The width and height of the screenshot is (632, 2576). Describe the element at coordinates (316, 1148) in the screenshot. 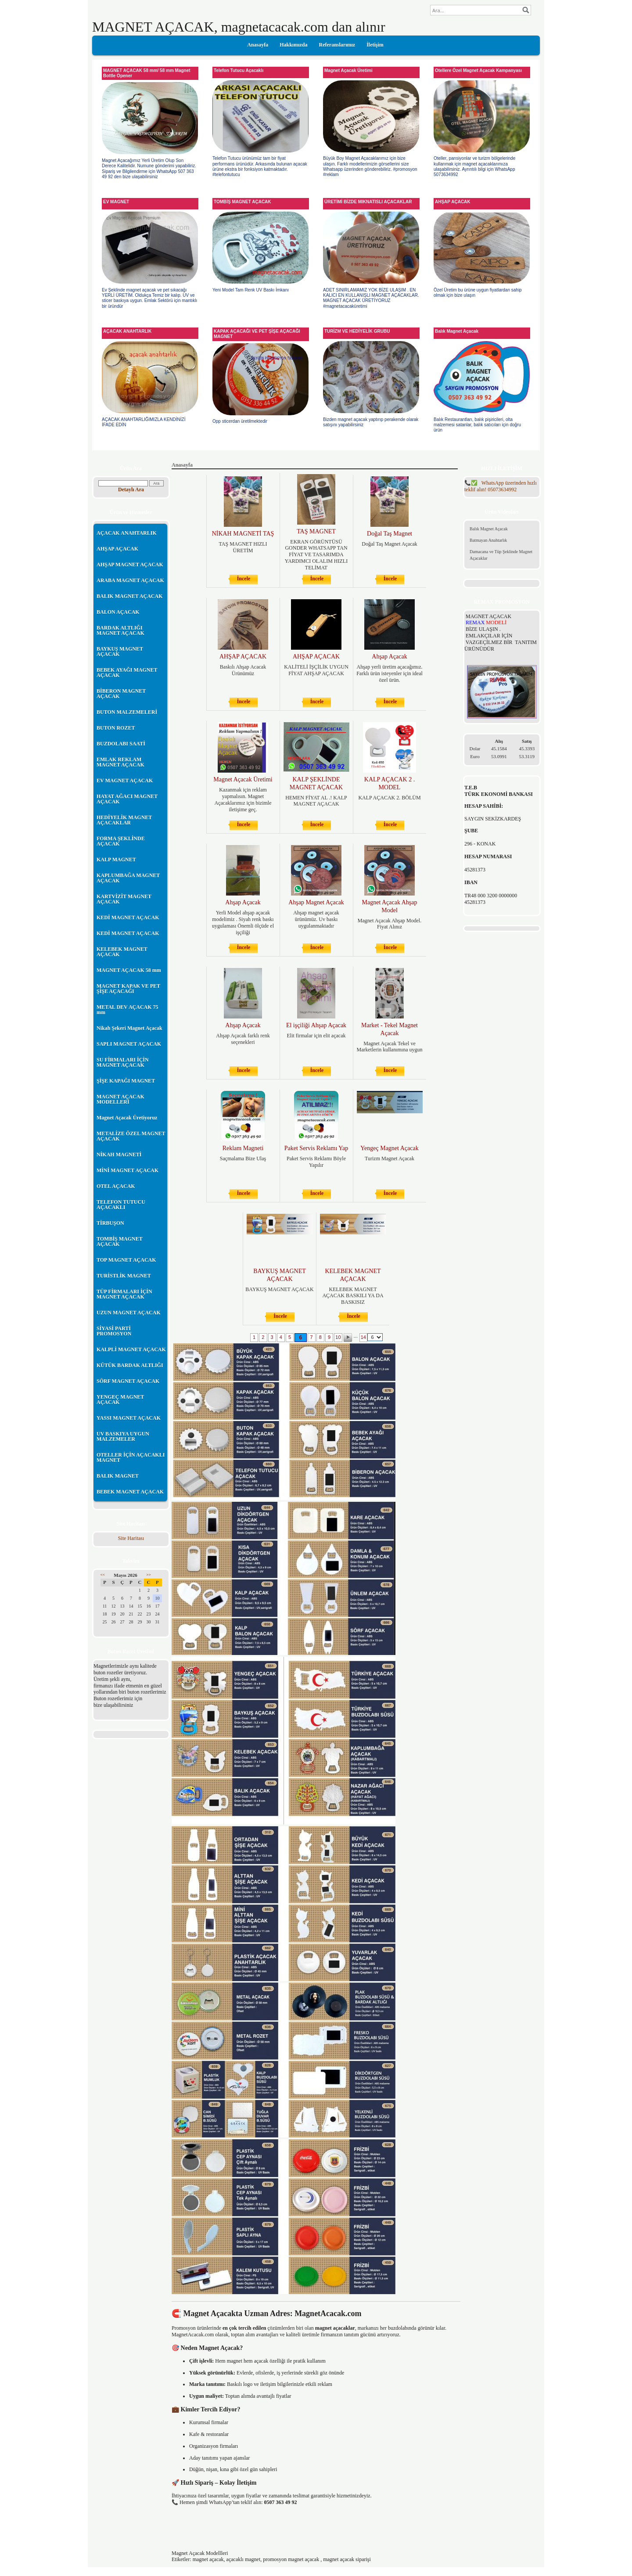

I see `Paket Servis Reklamı Yap` at that location.